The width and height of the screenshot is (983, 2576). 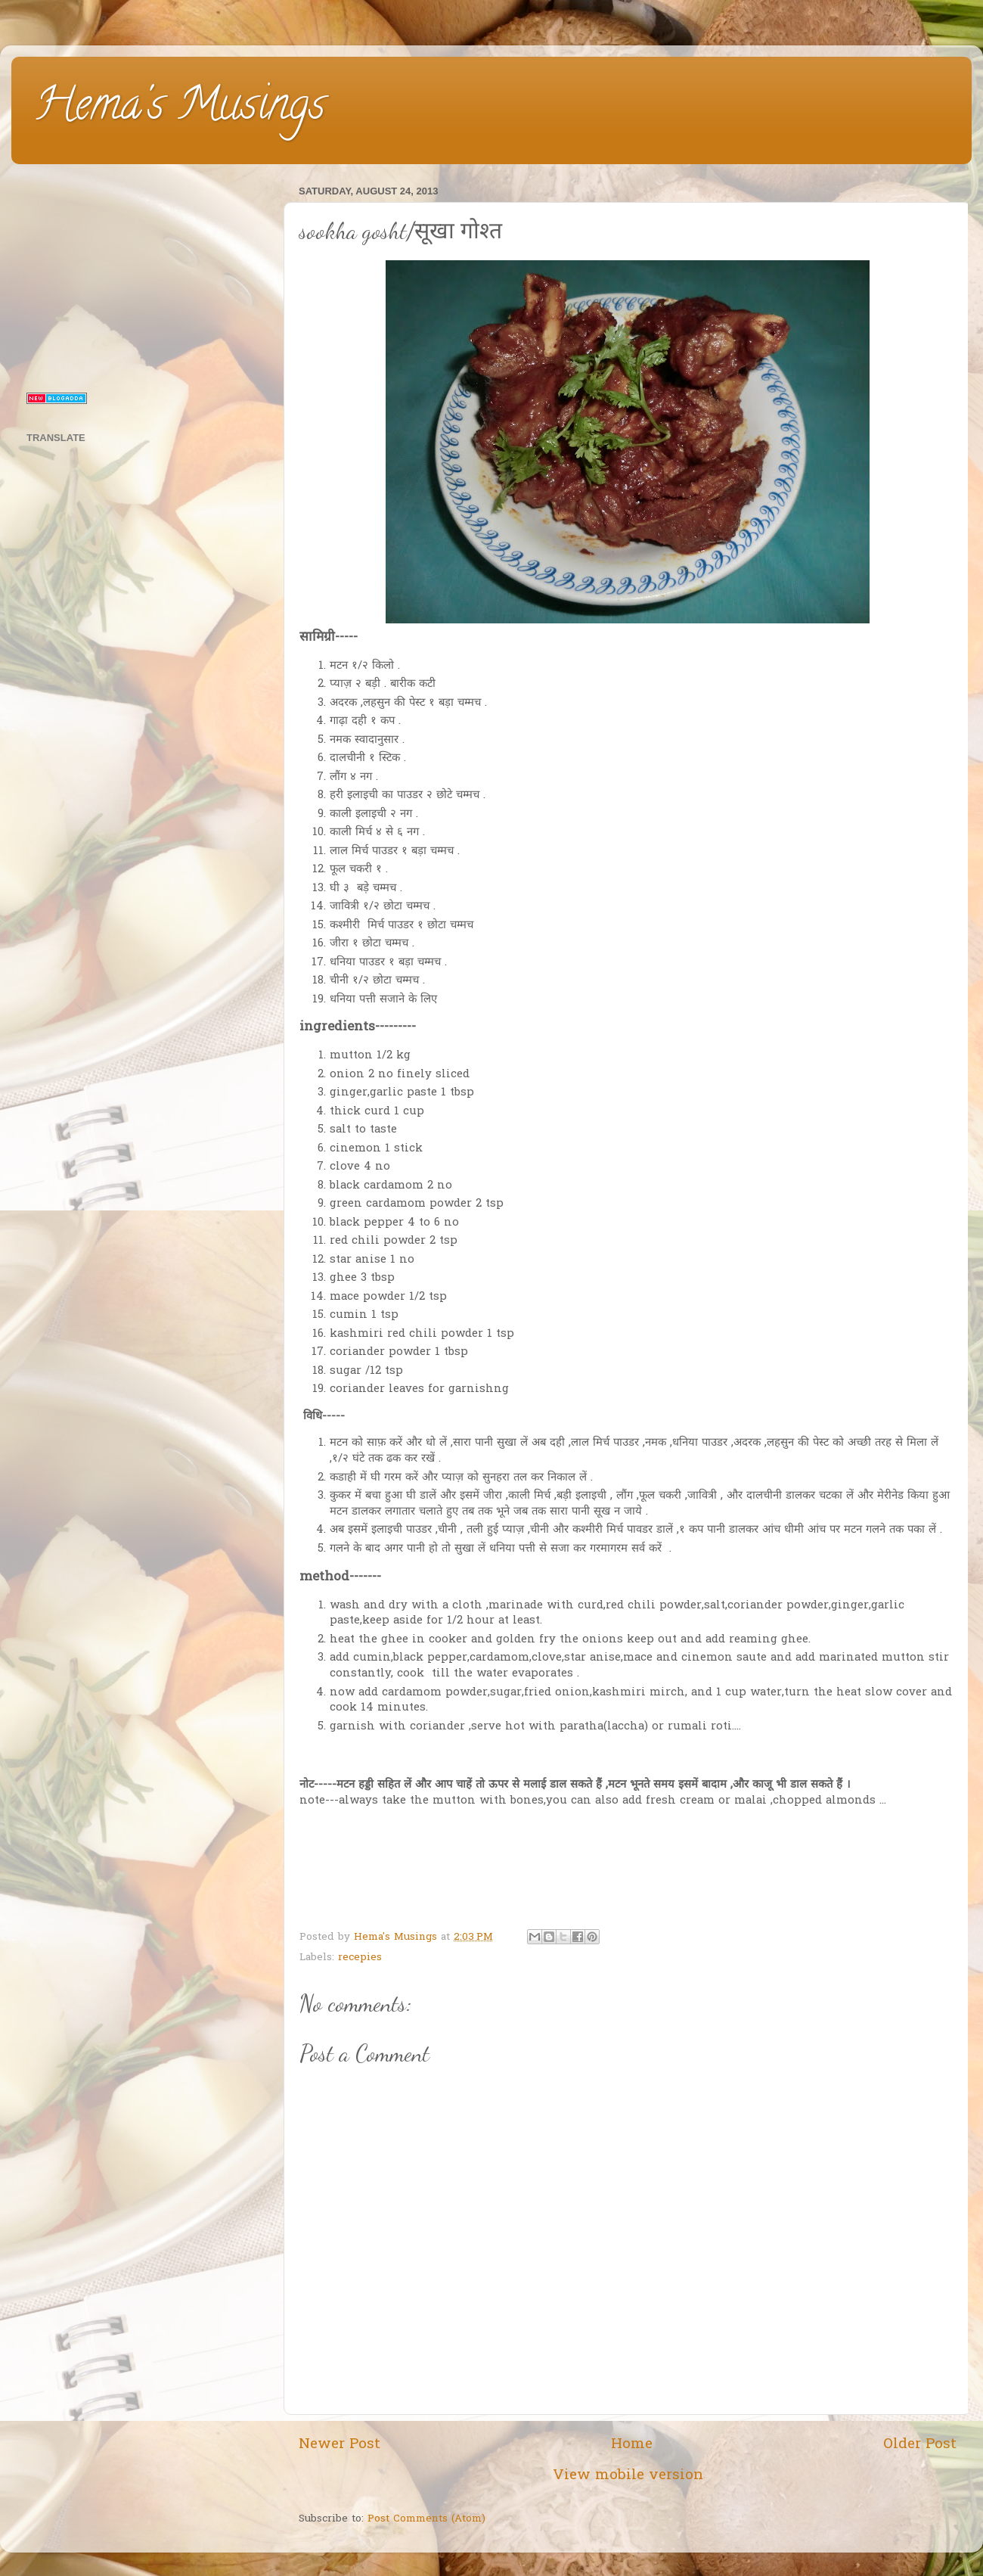 I want to click on Newer Post, so click(x=339, y=2445).